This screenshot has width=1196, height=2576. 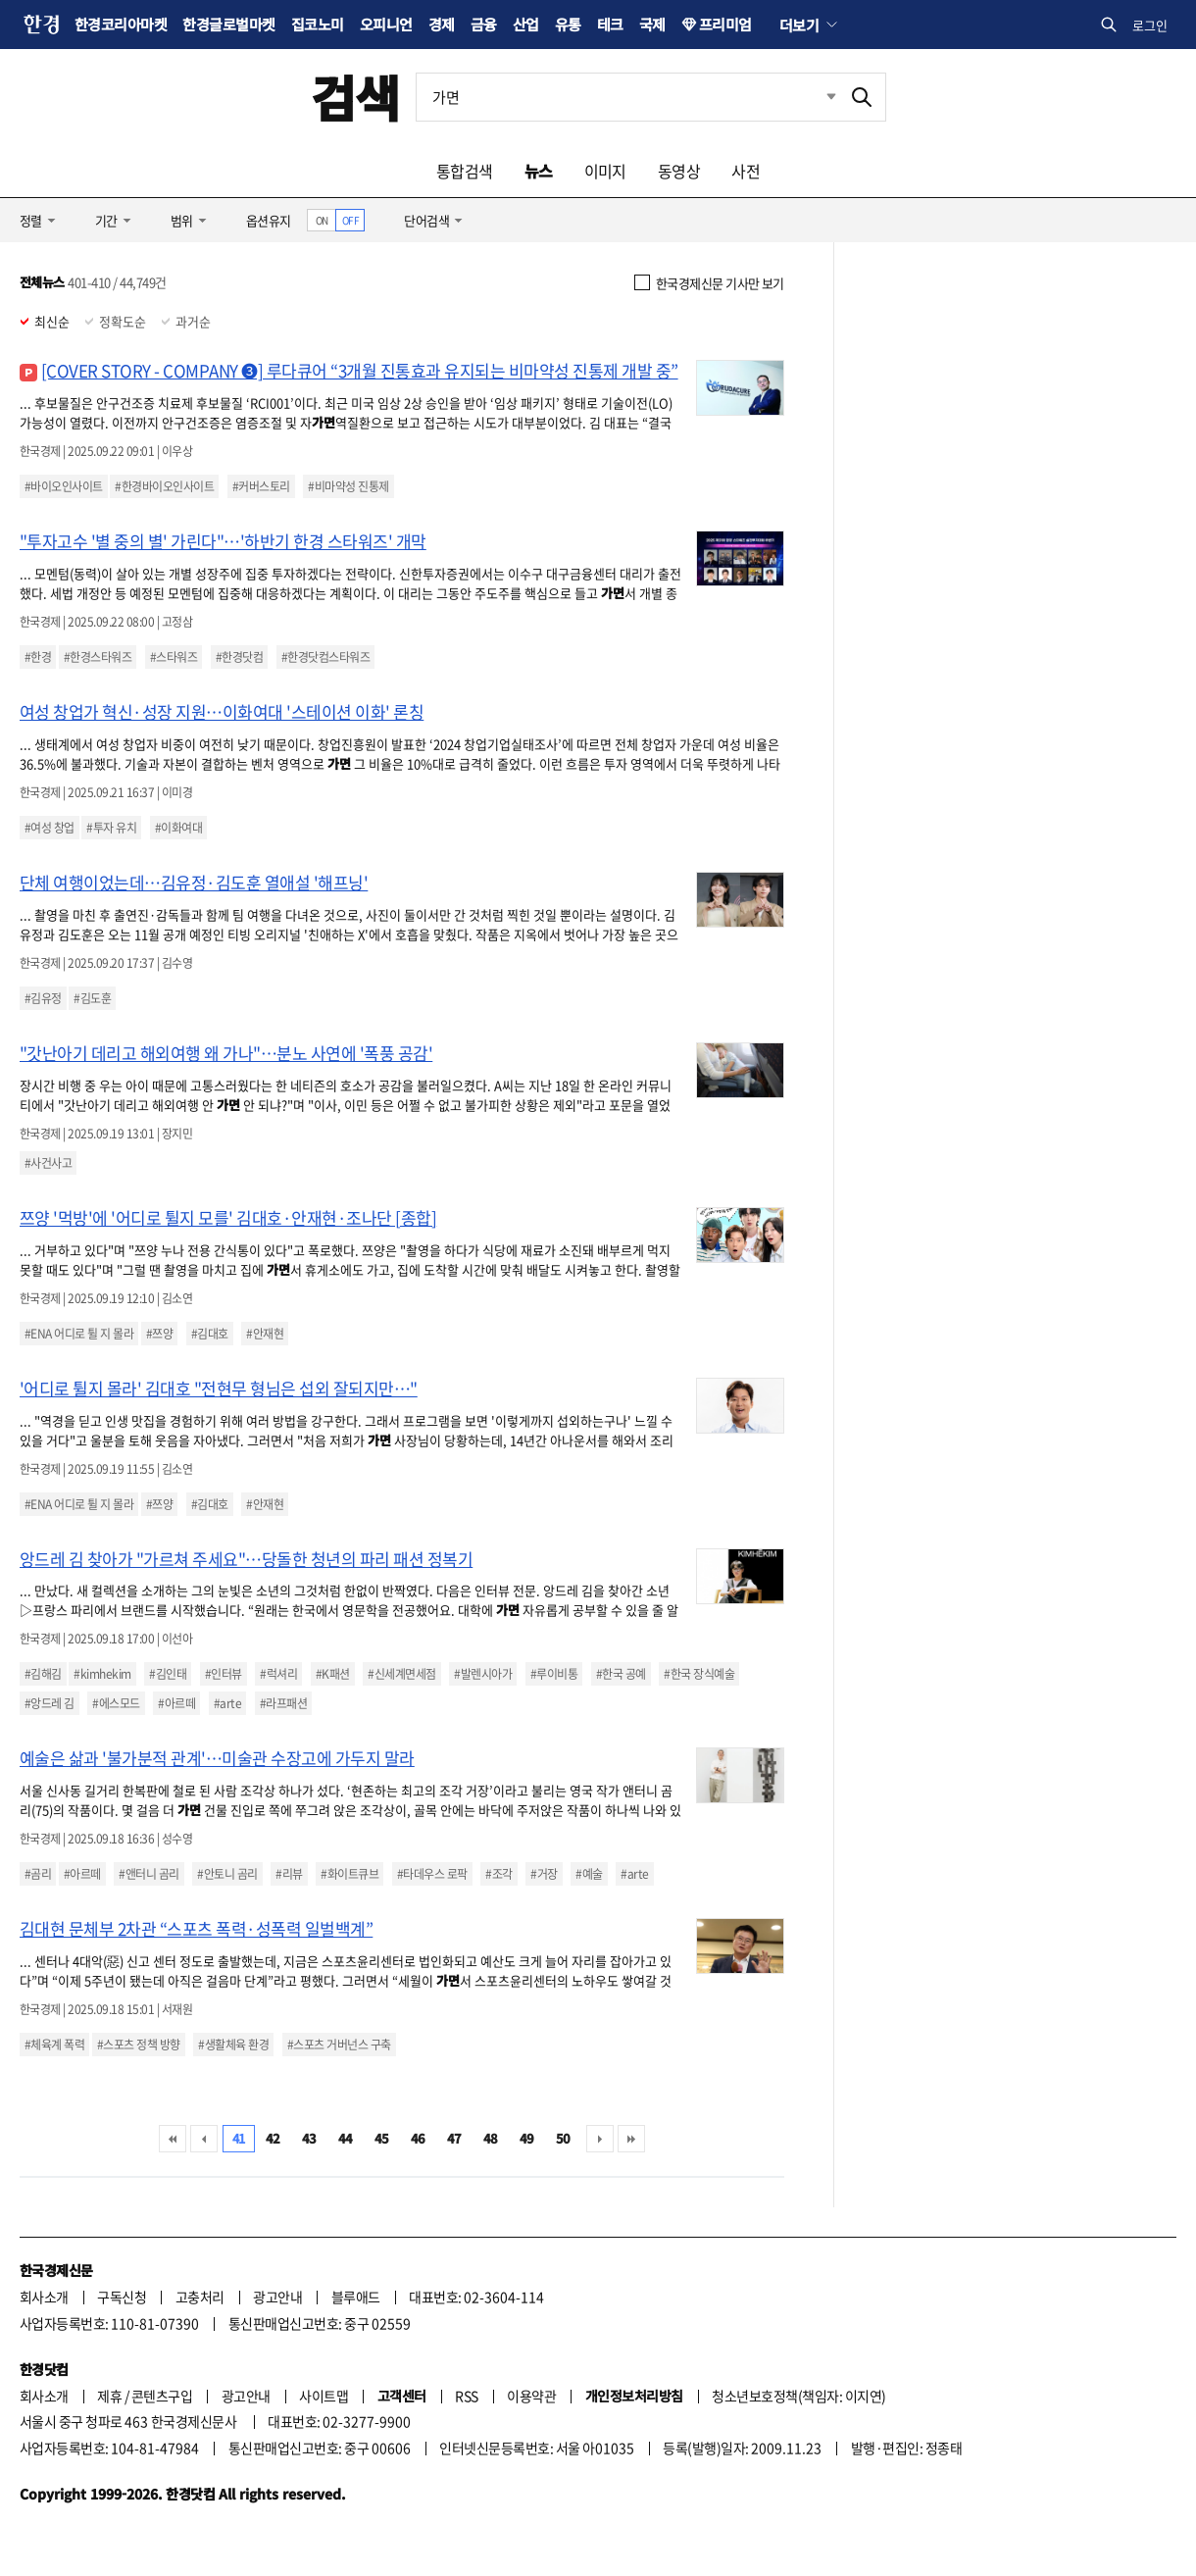 I want to click on #루이비통, so click(x=553, y=1674).